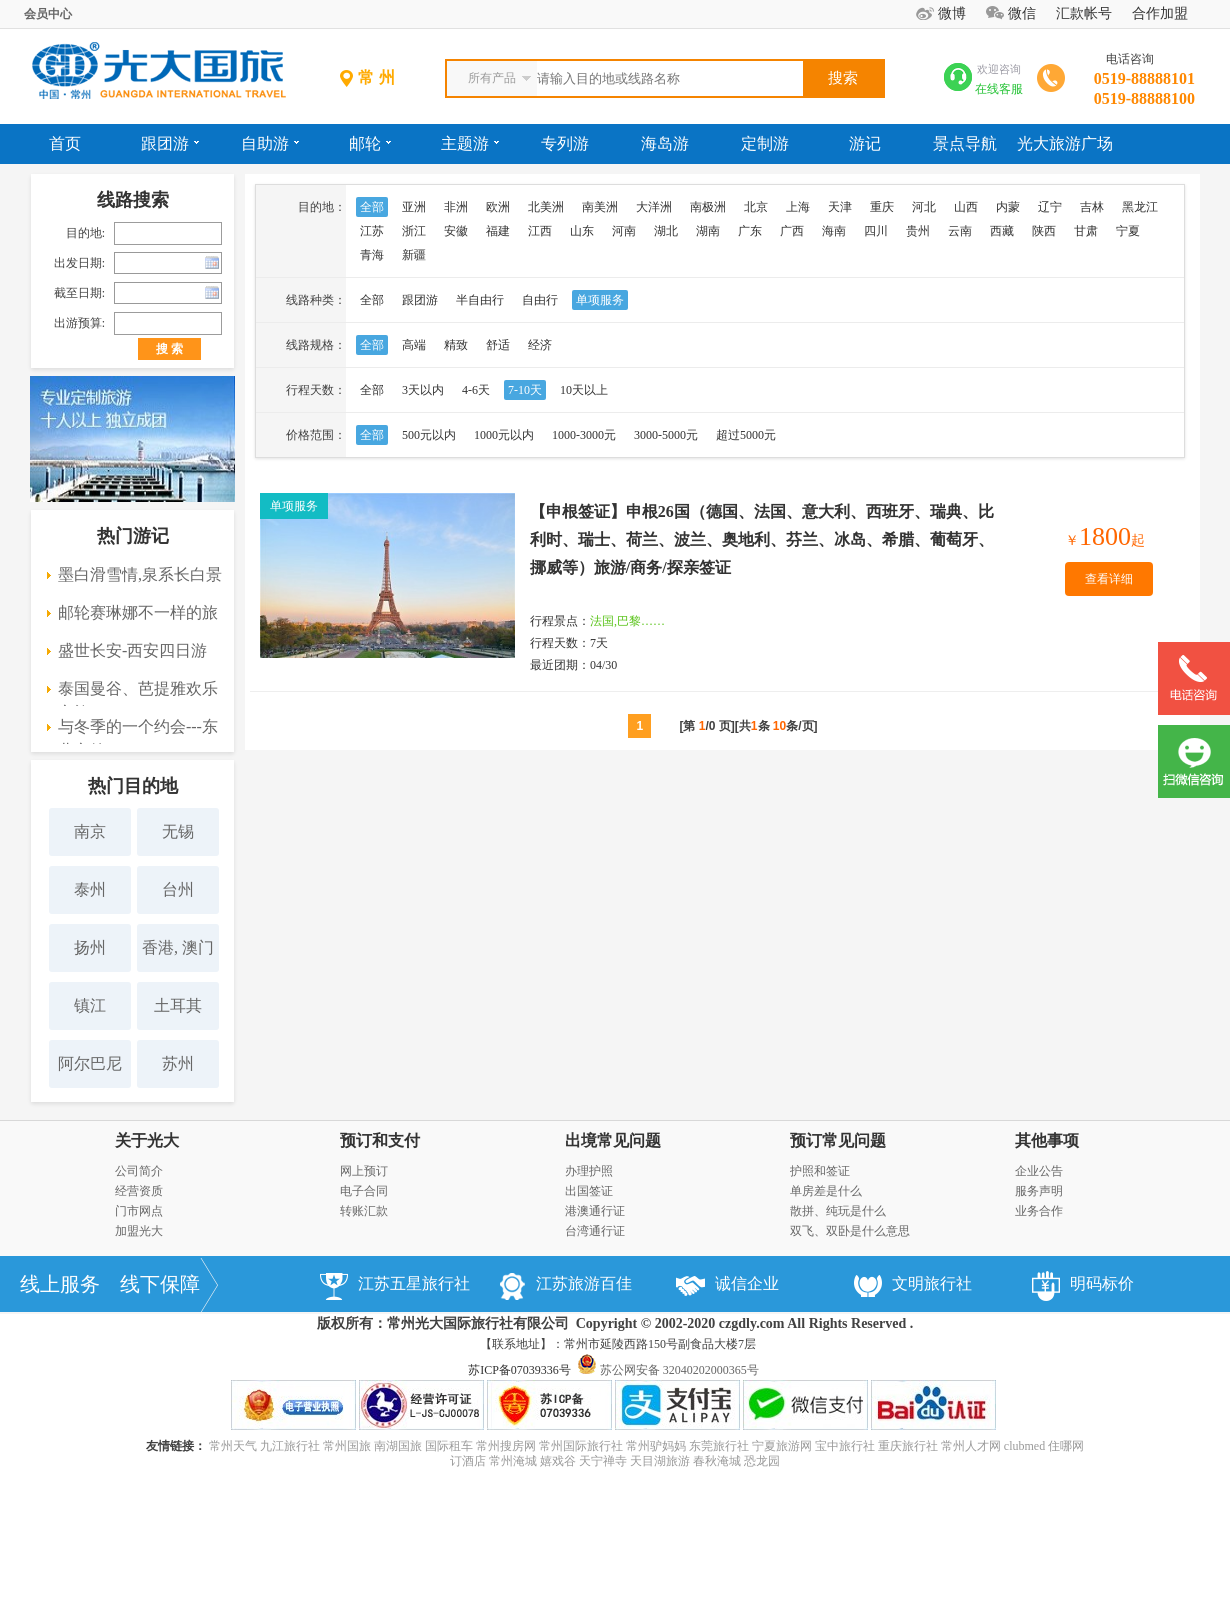 This screenshot has height=1606, width=1230. Describe the element at coordinates (1022, 13) in the screenshot. I see `微信` at that location.